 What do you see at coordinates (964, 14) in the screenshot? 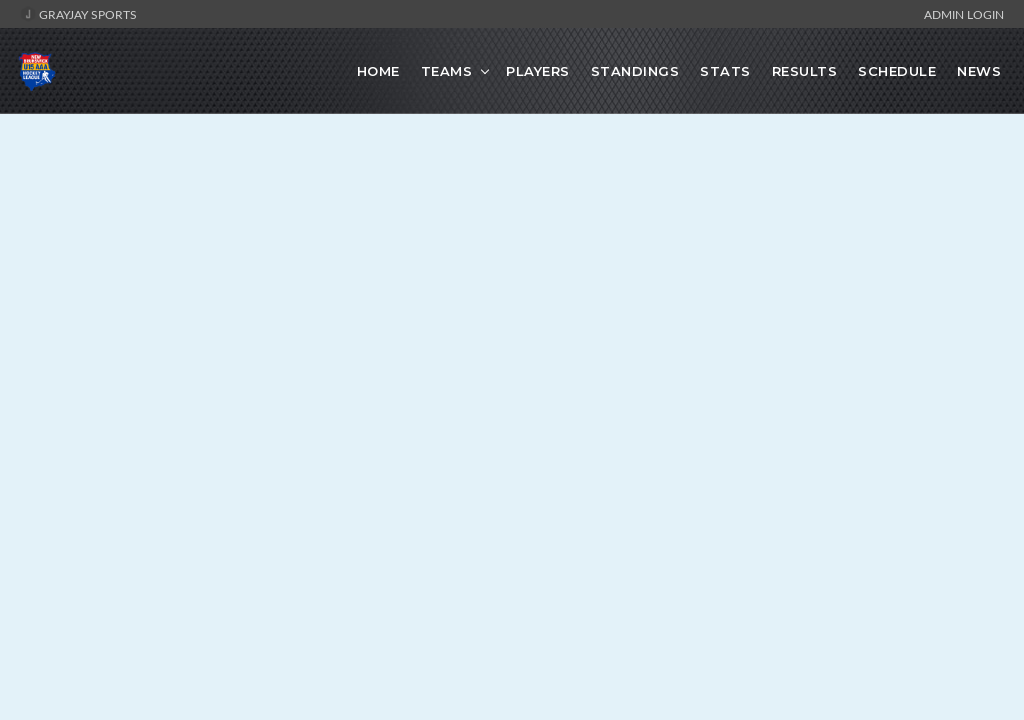
I see `Admin Login` at bounding box center [964, 14].